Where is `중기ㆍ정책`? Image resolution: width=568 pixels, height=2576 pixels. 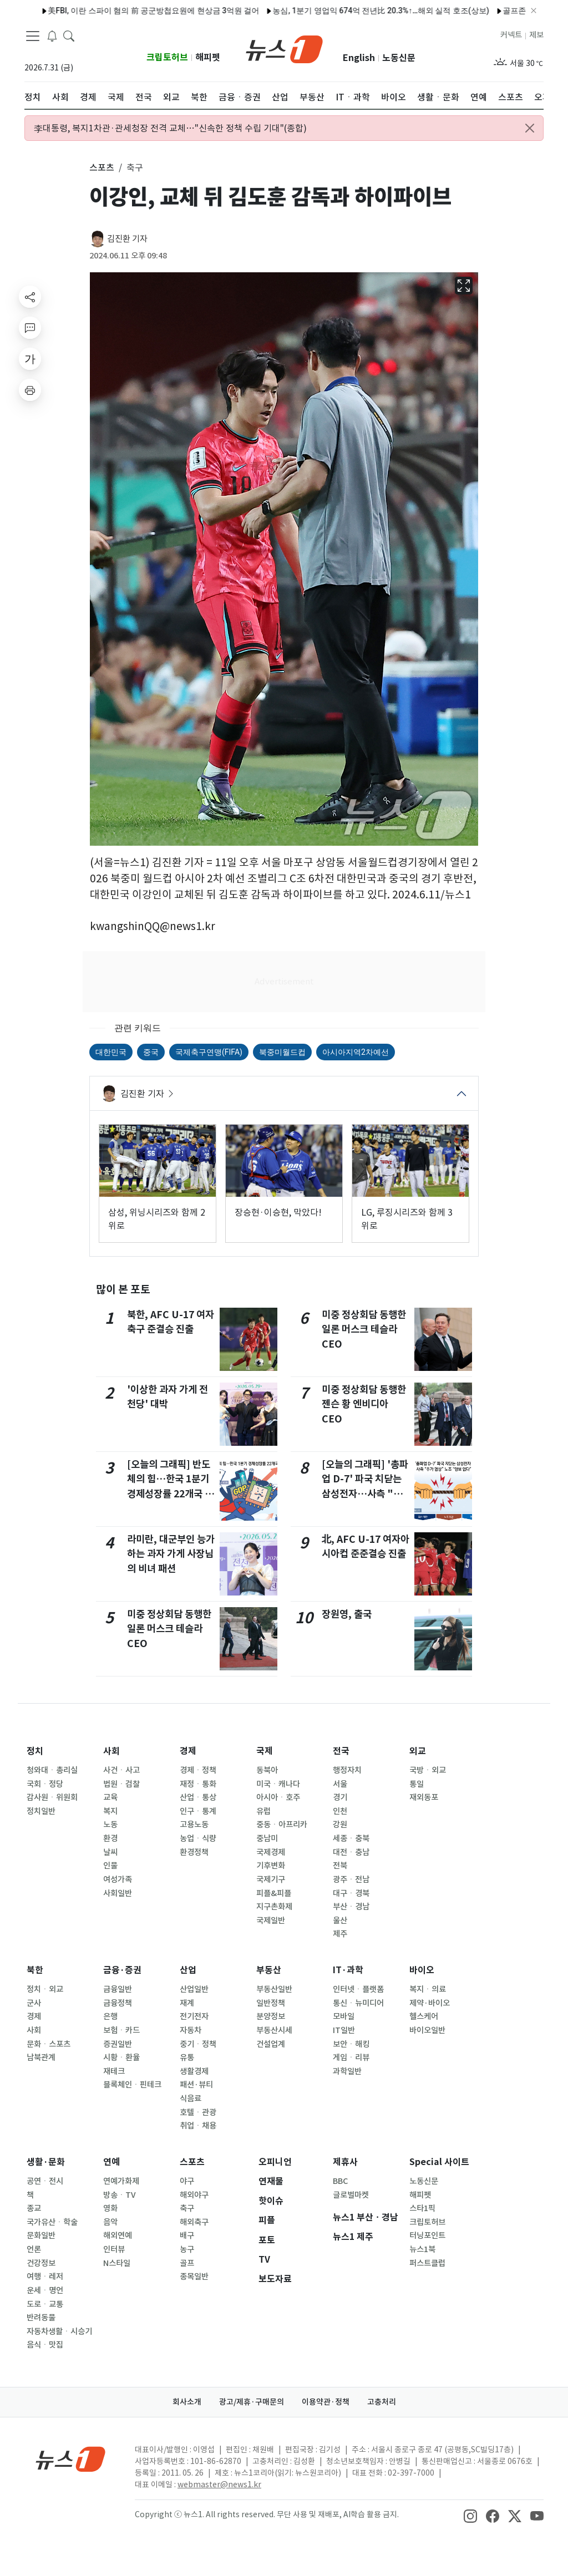 중기ㆍ정책 is located at coordinates (198, 2044).